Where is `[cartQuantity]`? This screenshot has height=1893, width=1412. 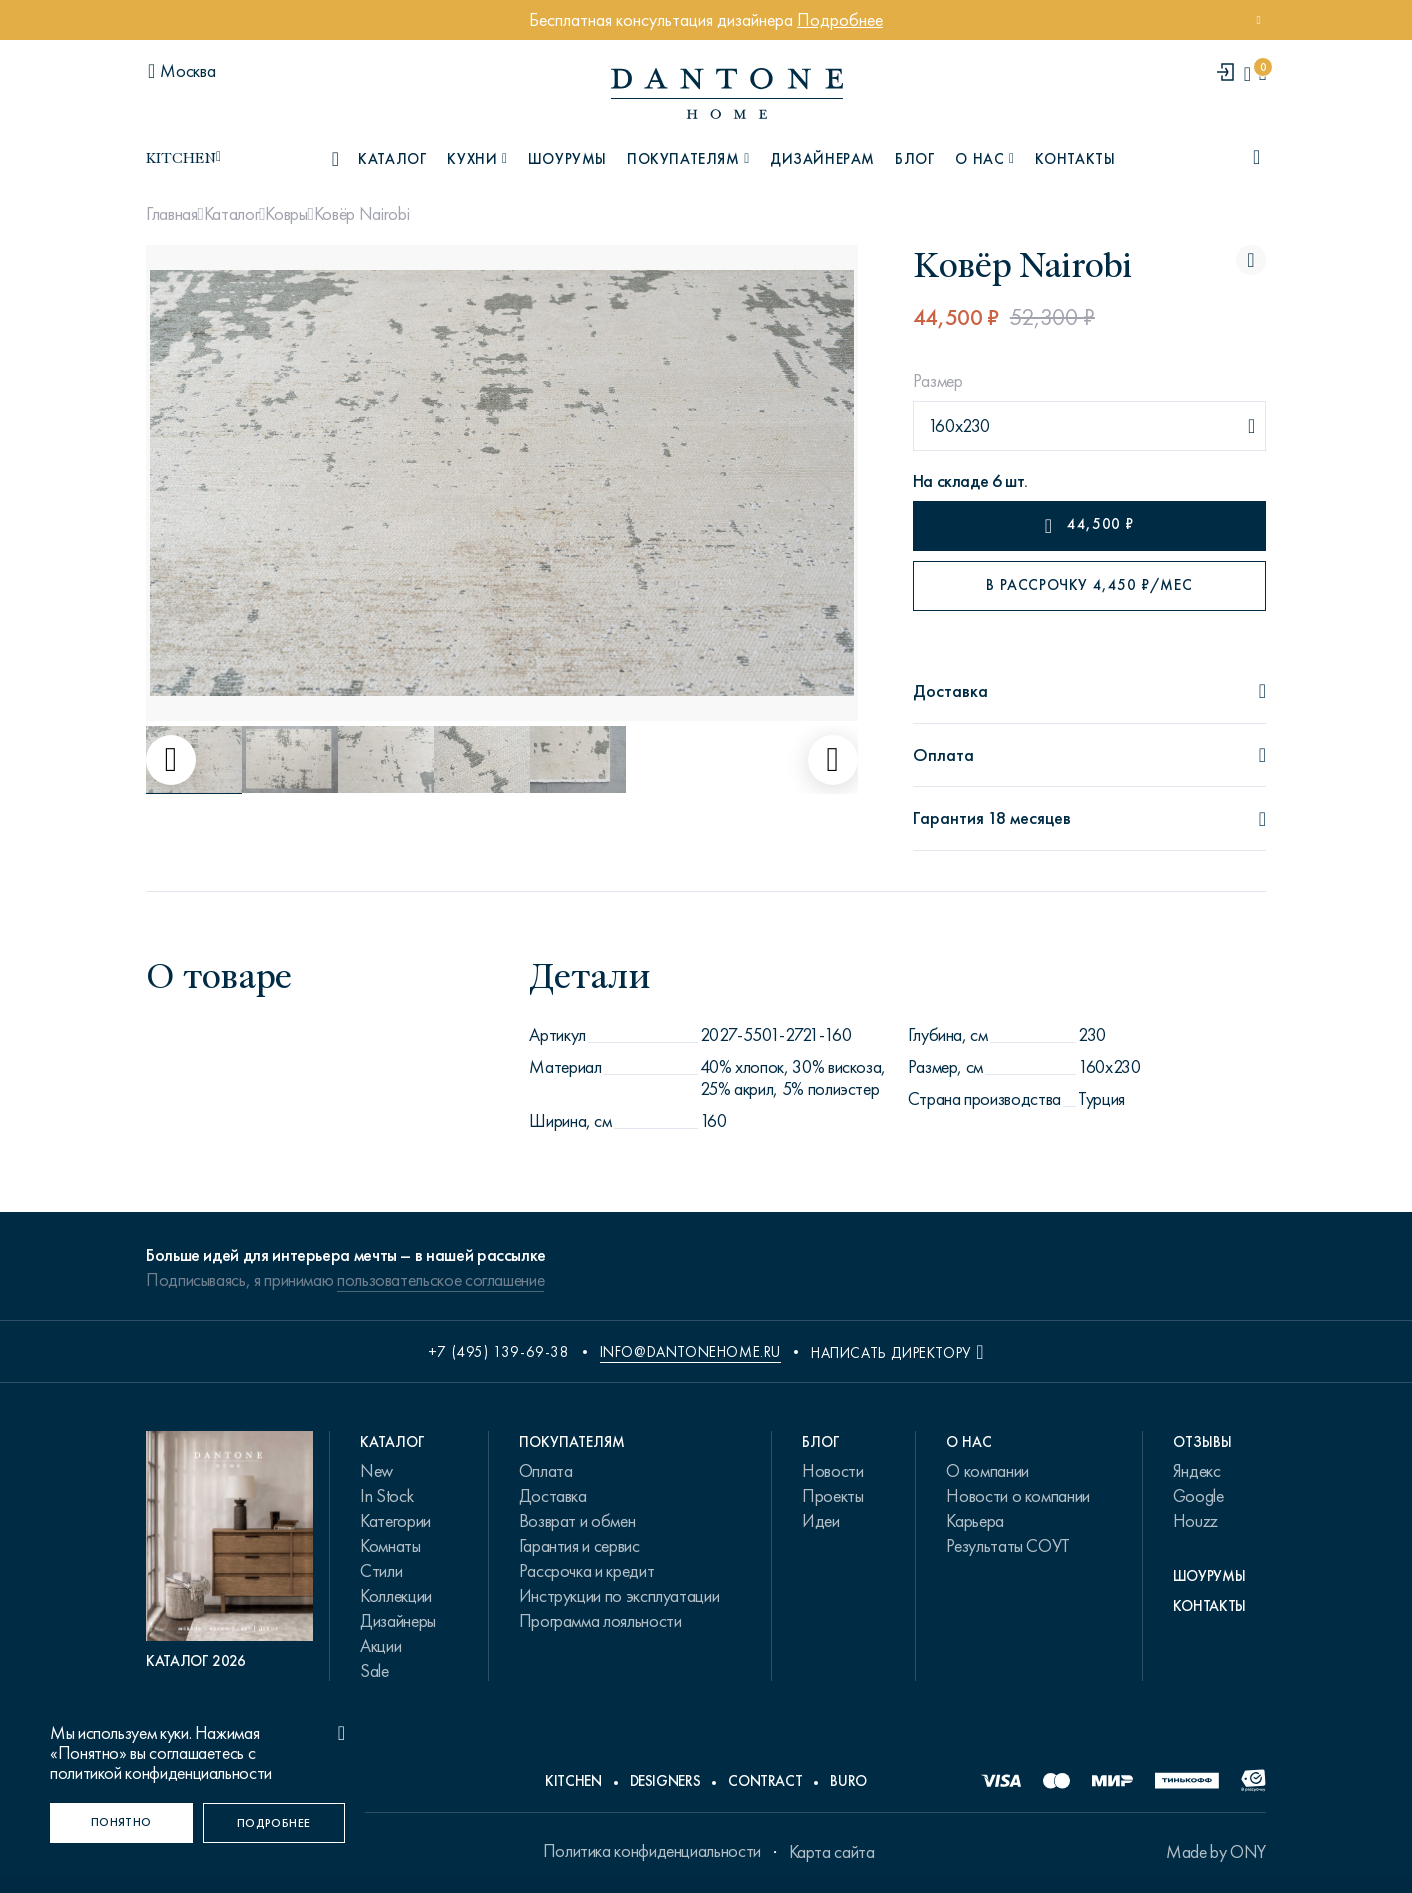
[cartQuantity] is located at coordinates (1262, 73).